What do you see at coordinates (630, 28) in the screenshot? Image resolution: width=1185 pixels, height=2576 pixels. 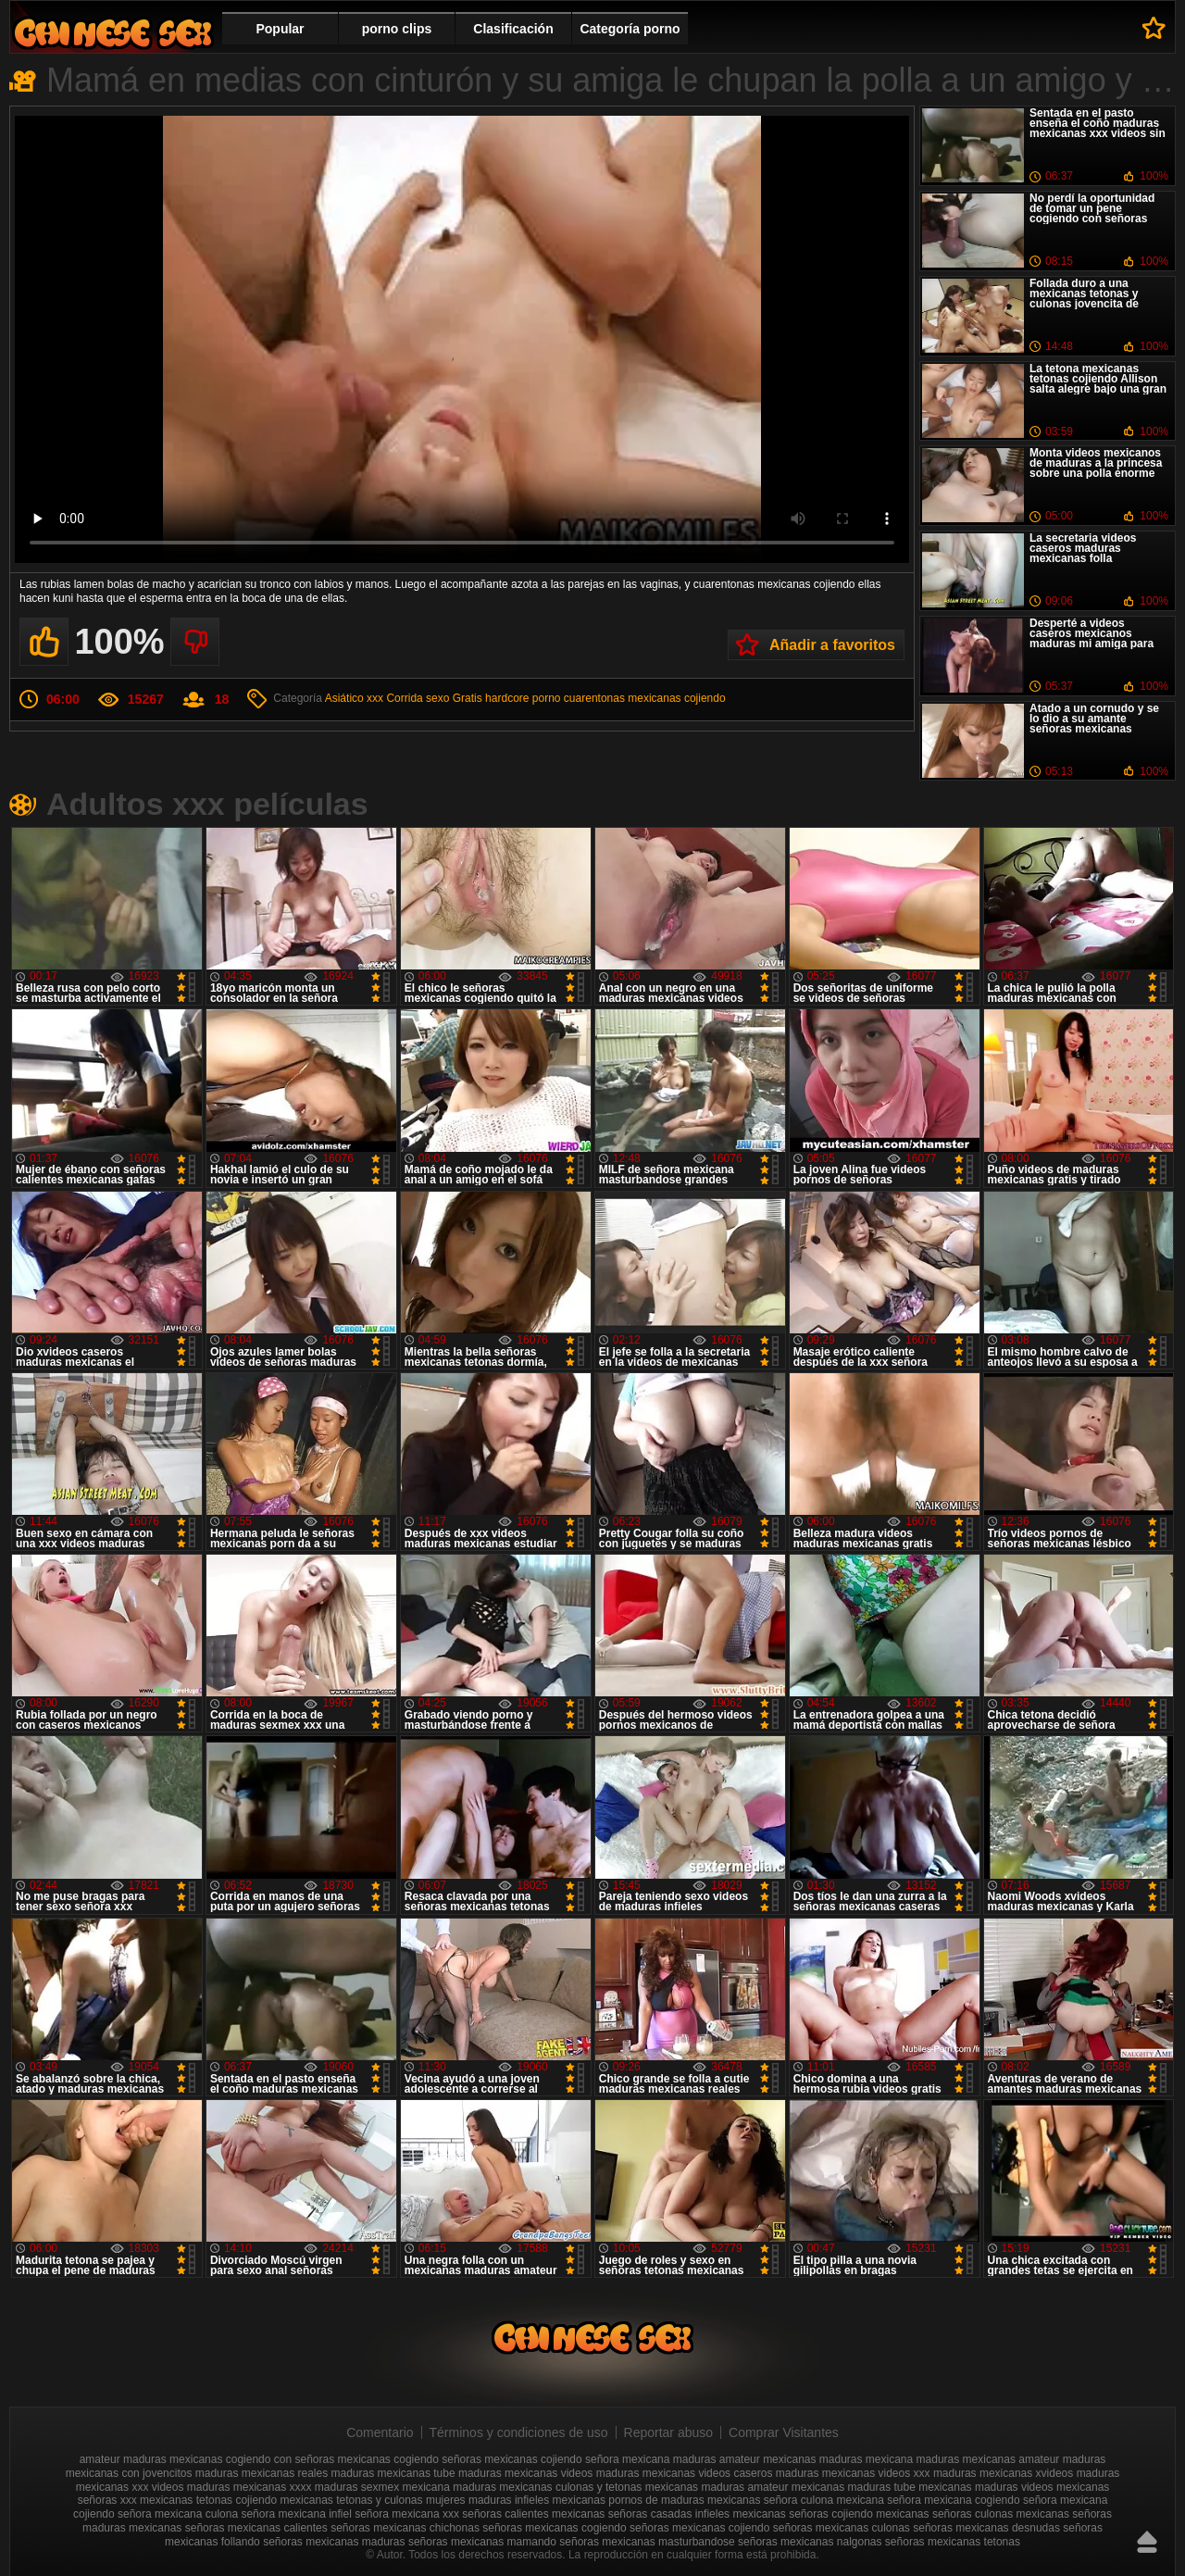 I see `Categoría porno` at bounding box center [630, 28].